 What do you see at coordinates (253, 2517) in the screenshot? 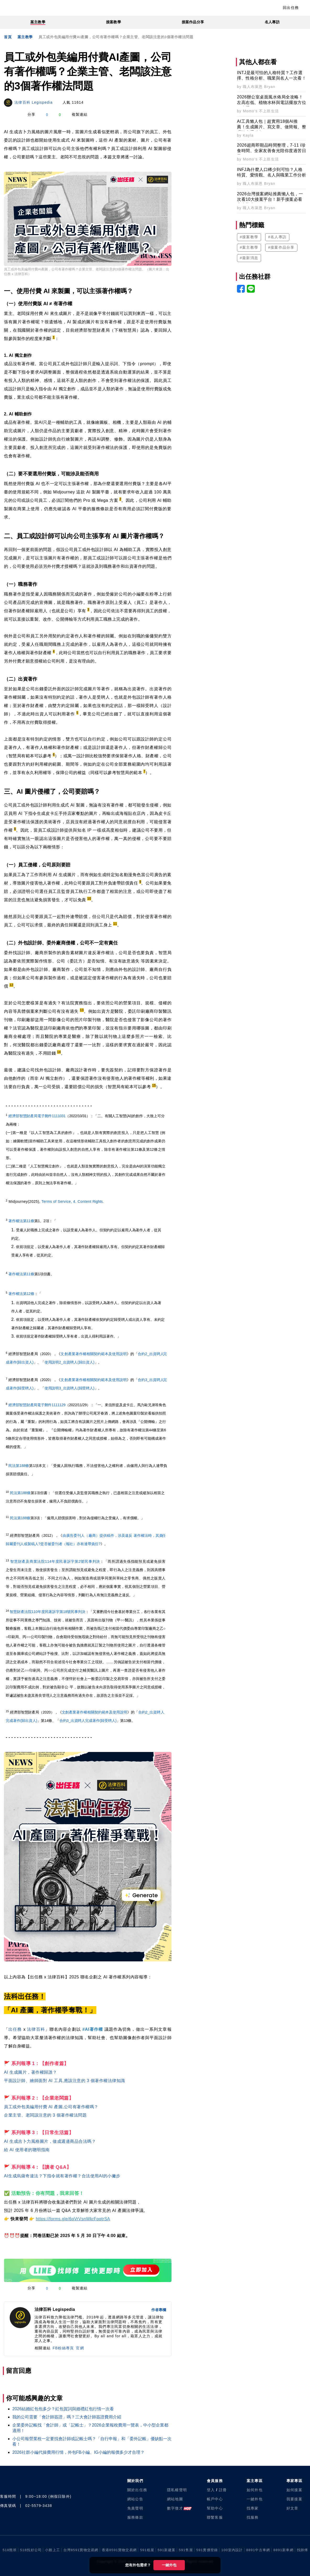
I see `找服務` at bounding box center [253, 2517].